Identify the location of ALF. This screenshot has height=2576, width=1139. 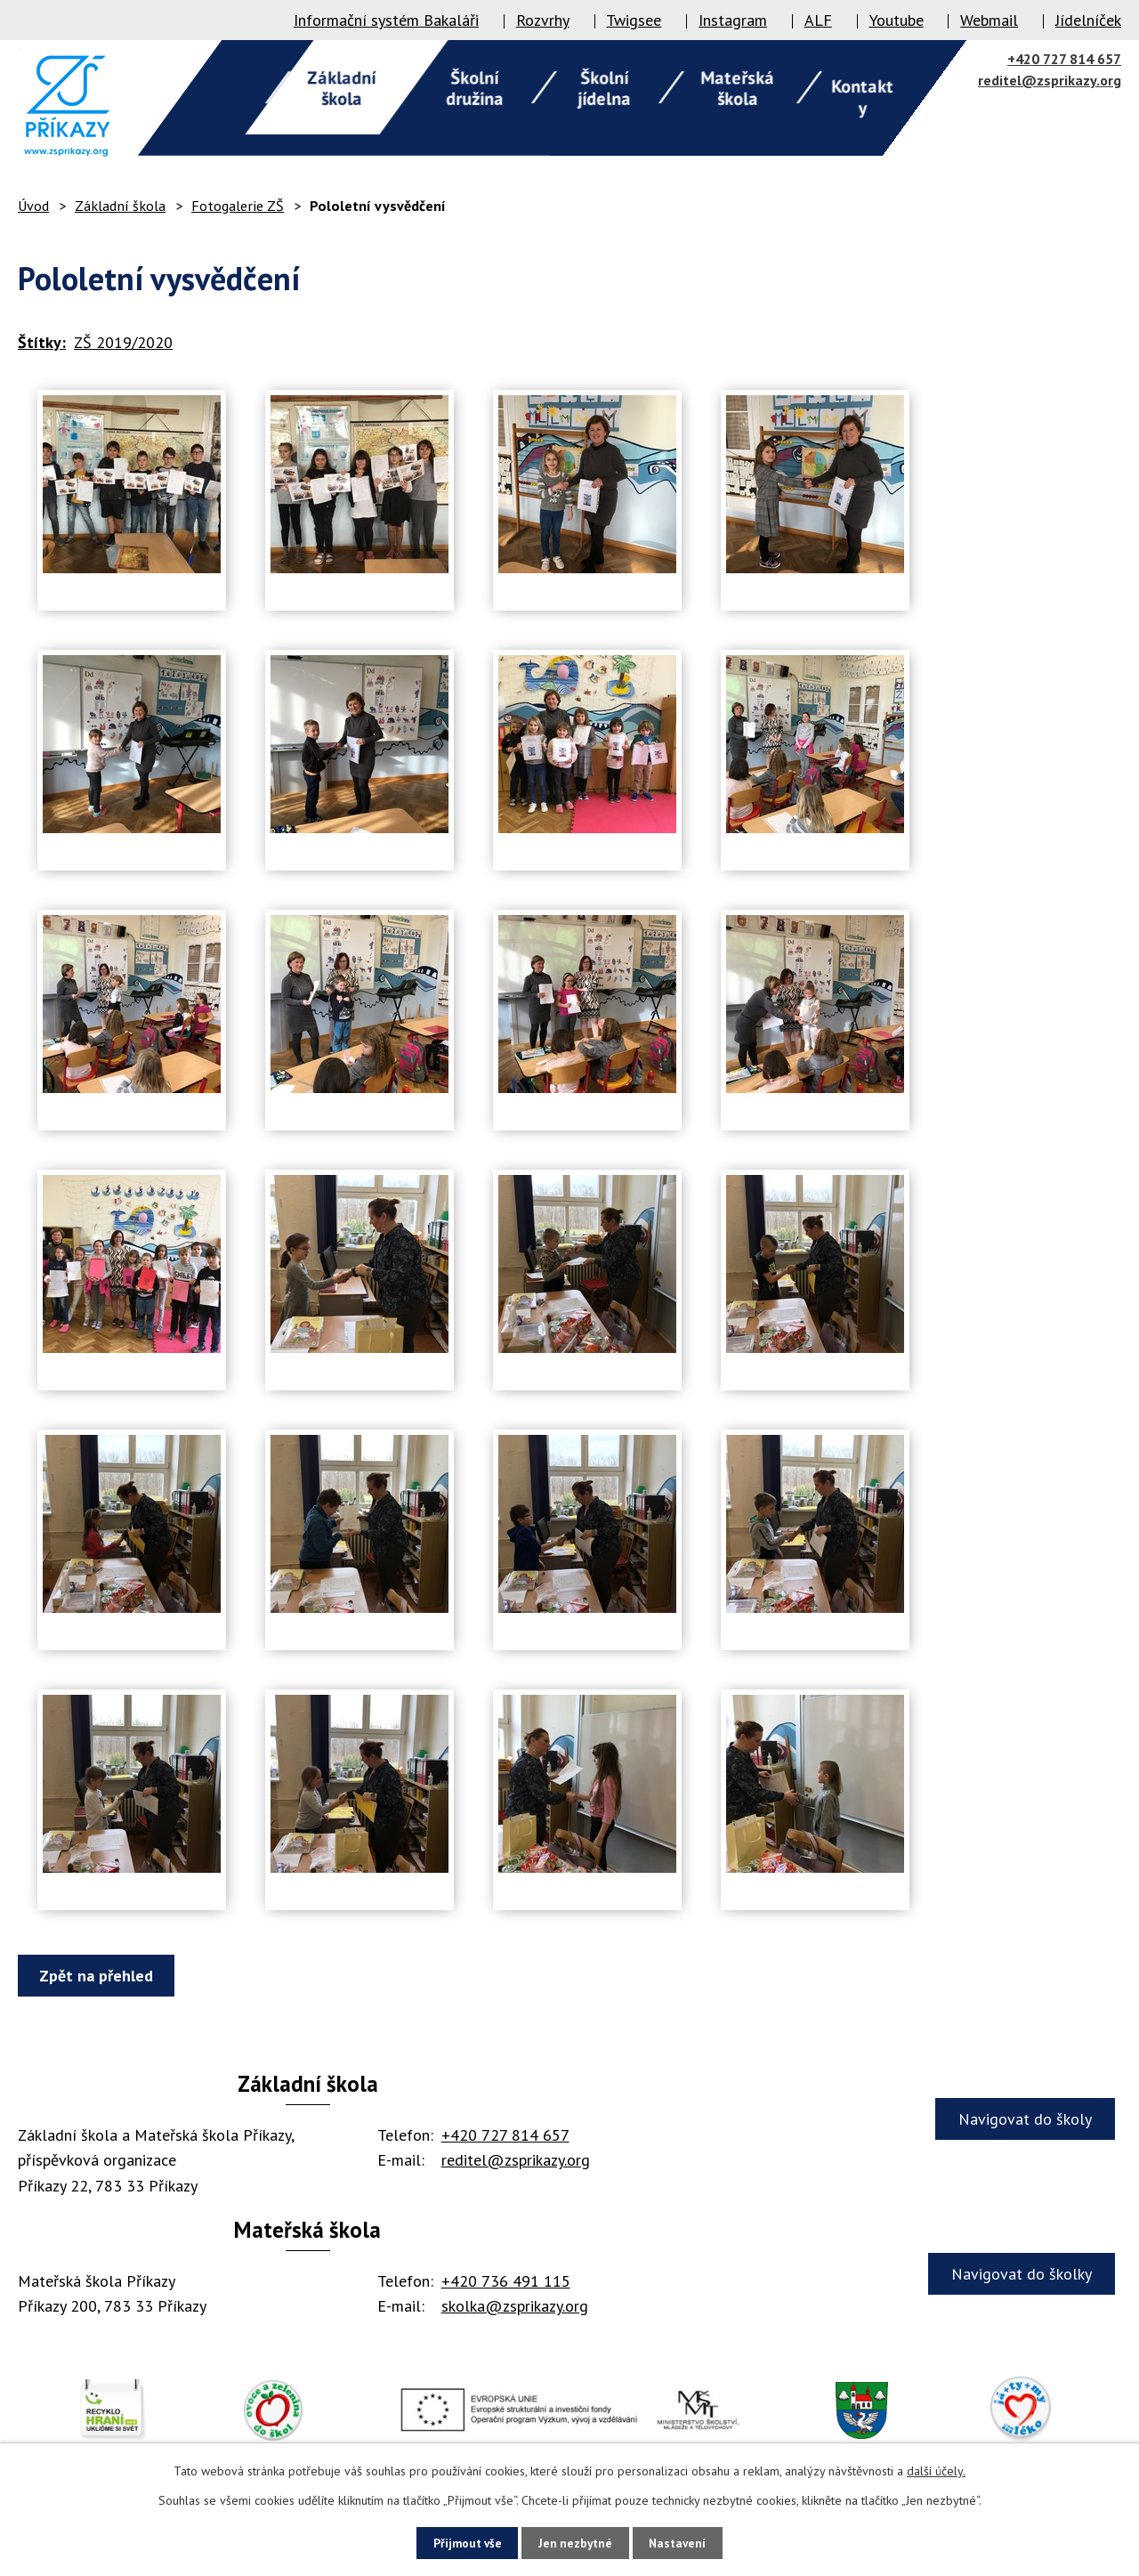
(818, 20).